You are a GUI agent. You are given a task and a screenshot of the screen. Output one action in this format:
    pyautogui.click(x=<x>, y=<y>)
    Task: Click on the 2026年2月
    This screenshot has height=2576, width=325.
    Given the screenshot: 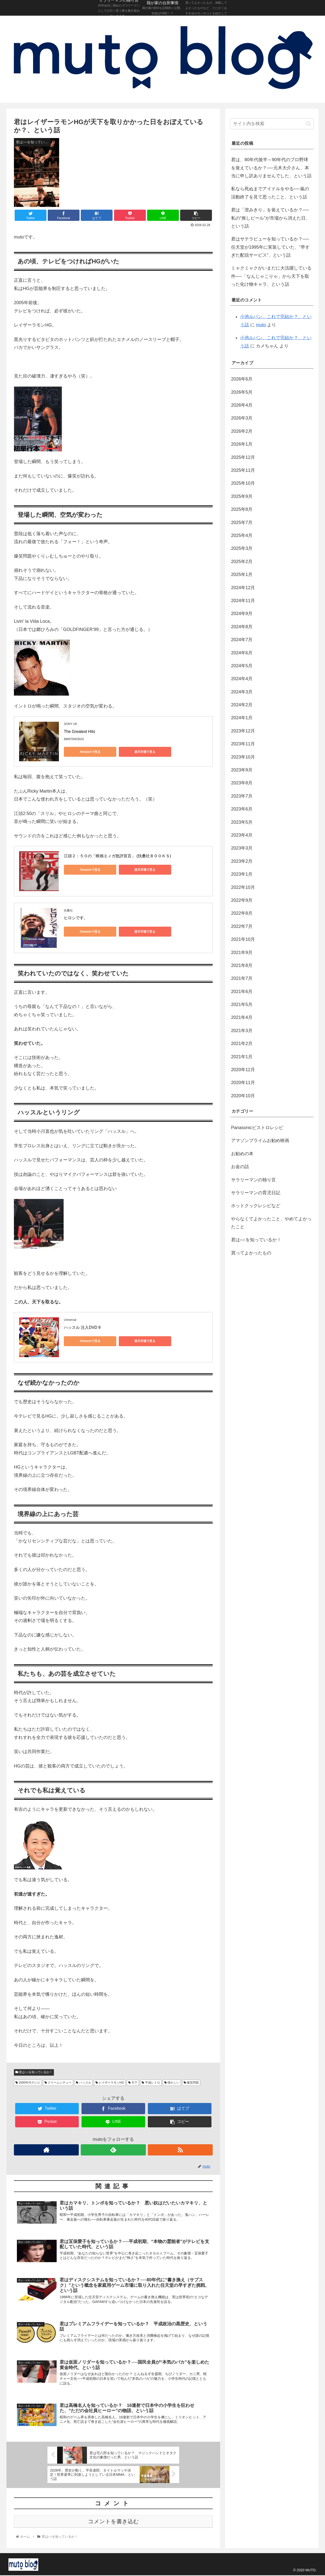 What is the action you would take?
    pyautogui.click(x=241, y=431)
    